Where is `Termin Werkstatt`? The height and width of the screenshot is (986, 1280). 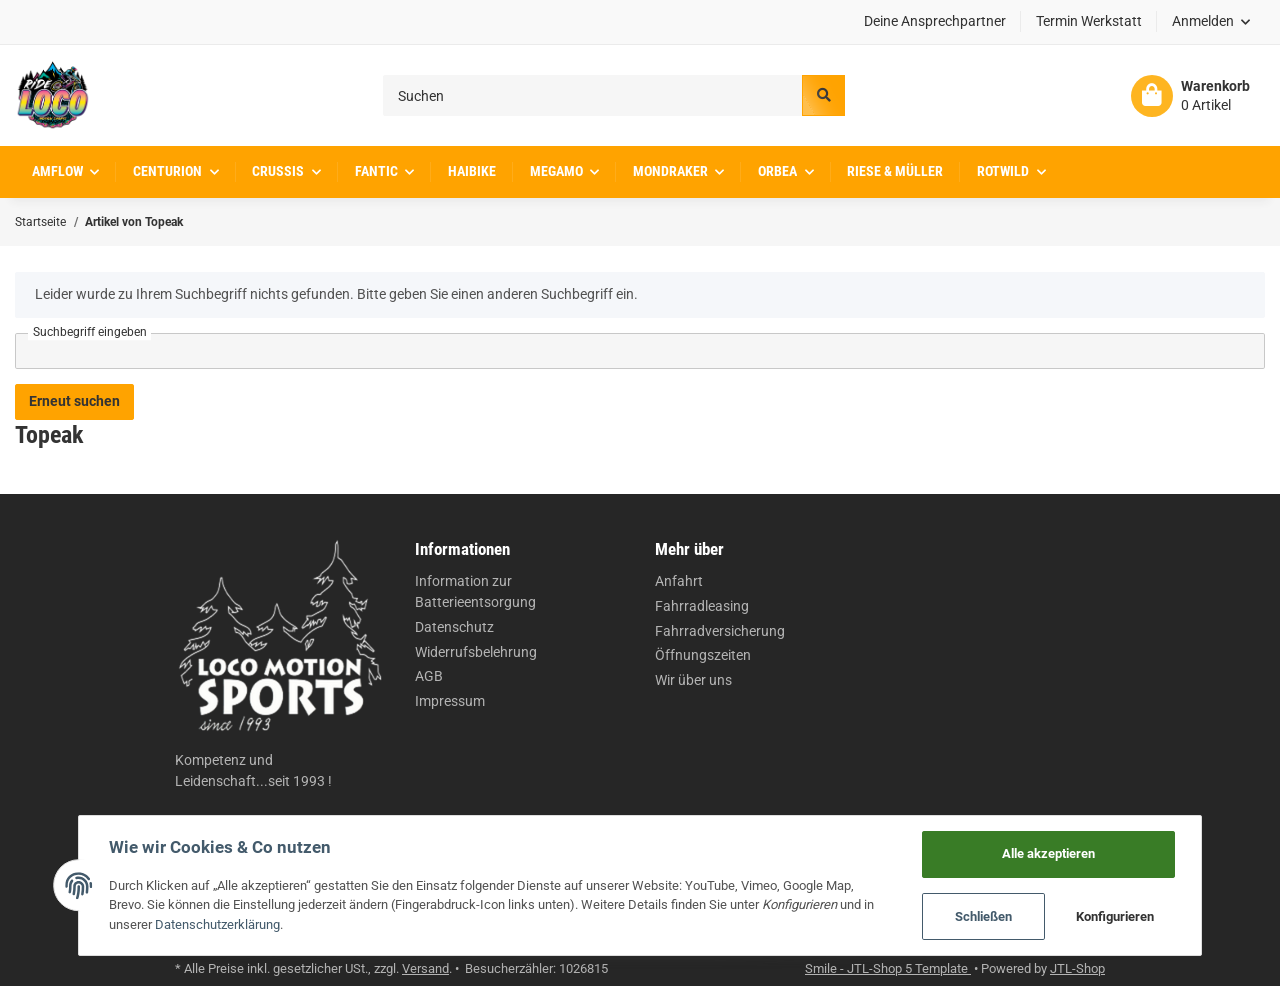 Termin Werkstatt is located at coordinates (1089, 21).